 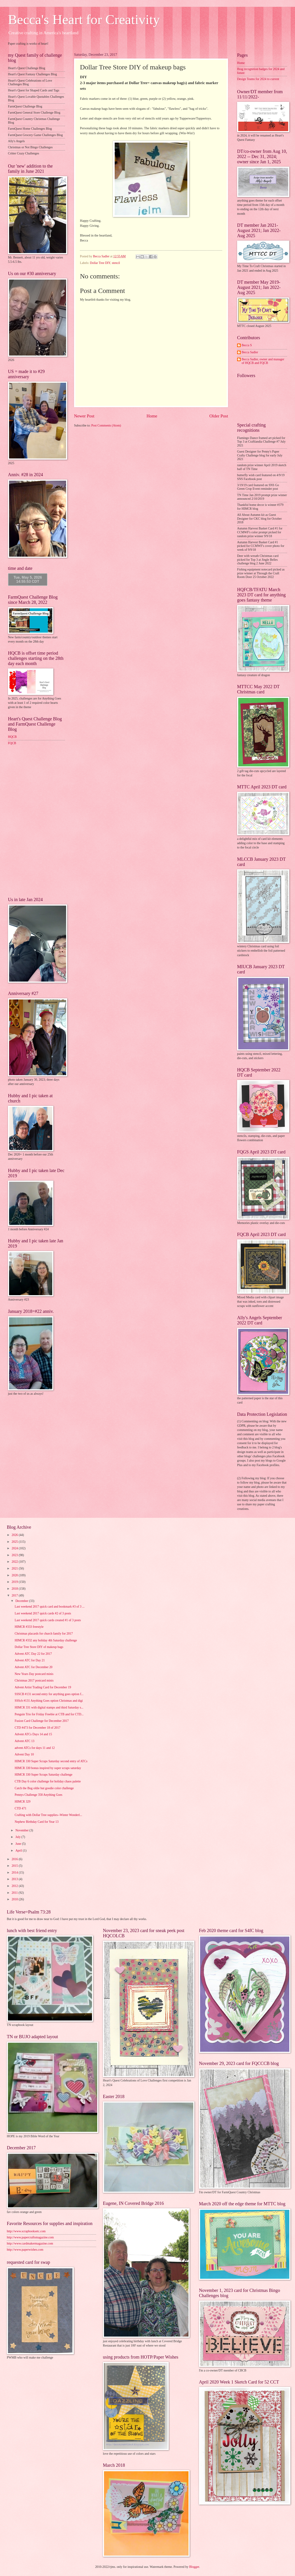 What do you see at coordinates (26, 2231) in the screenshot?
I see `http://www.scrapbooksetc.com` at bounding box center [26, 2231].